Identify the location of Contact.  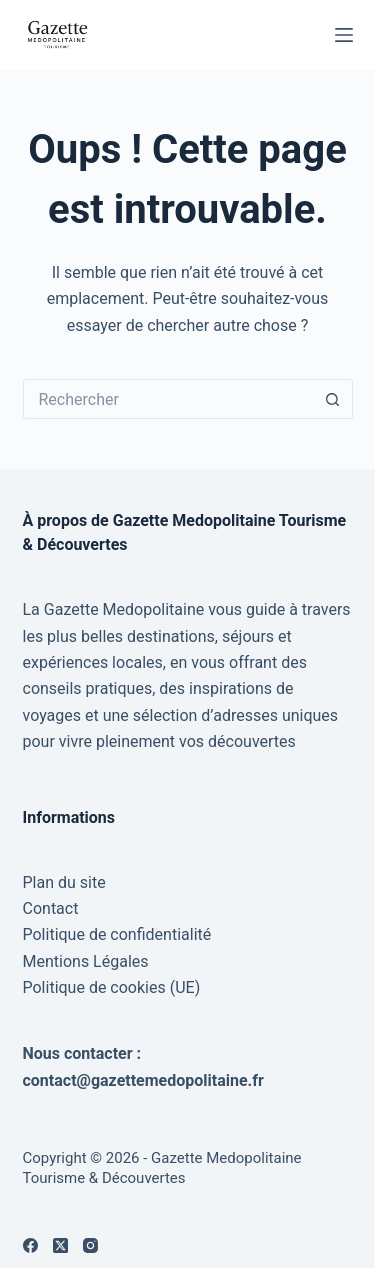
(51, 908).